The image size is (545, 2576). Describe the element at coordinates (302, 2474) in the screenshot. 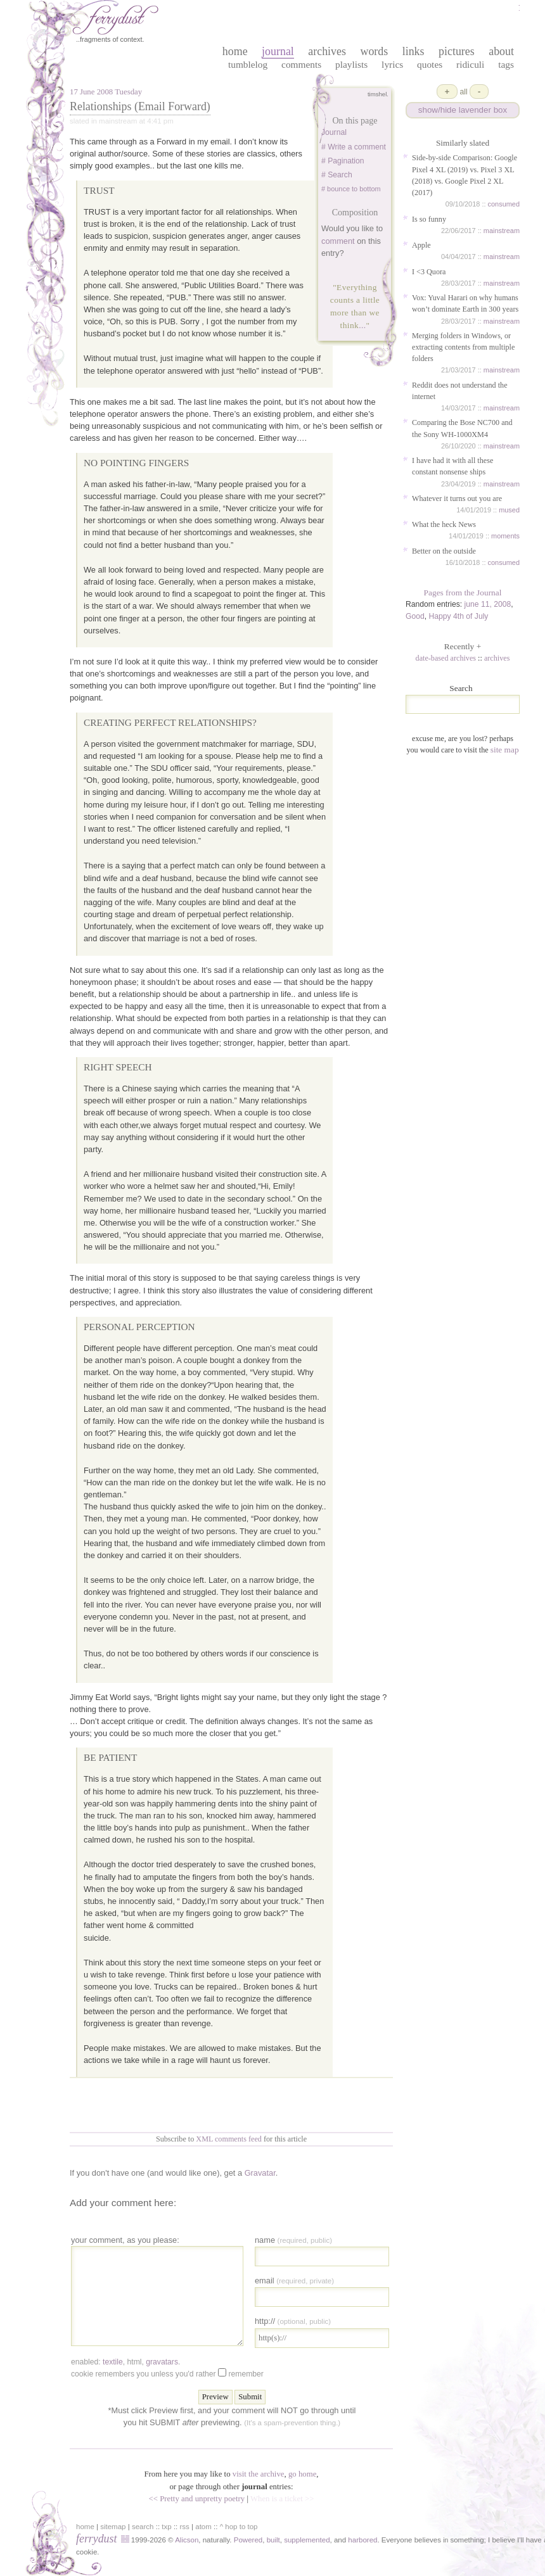

I see `go home` at that location.